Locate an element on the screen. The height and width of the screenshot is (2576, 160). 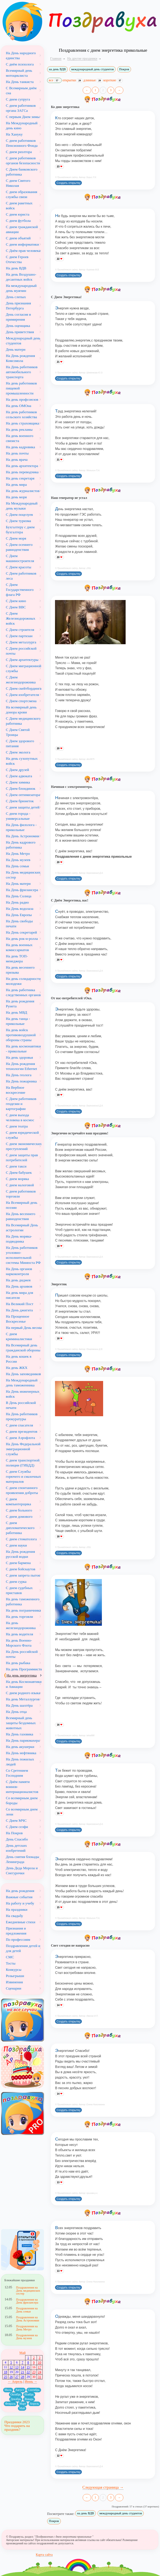
С днем судебных приставов is located at coordinates (19, 1590).